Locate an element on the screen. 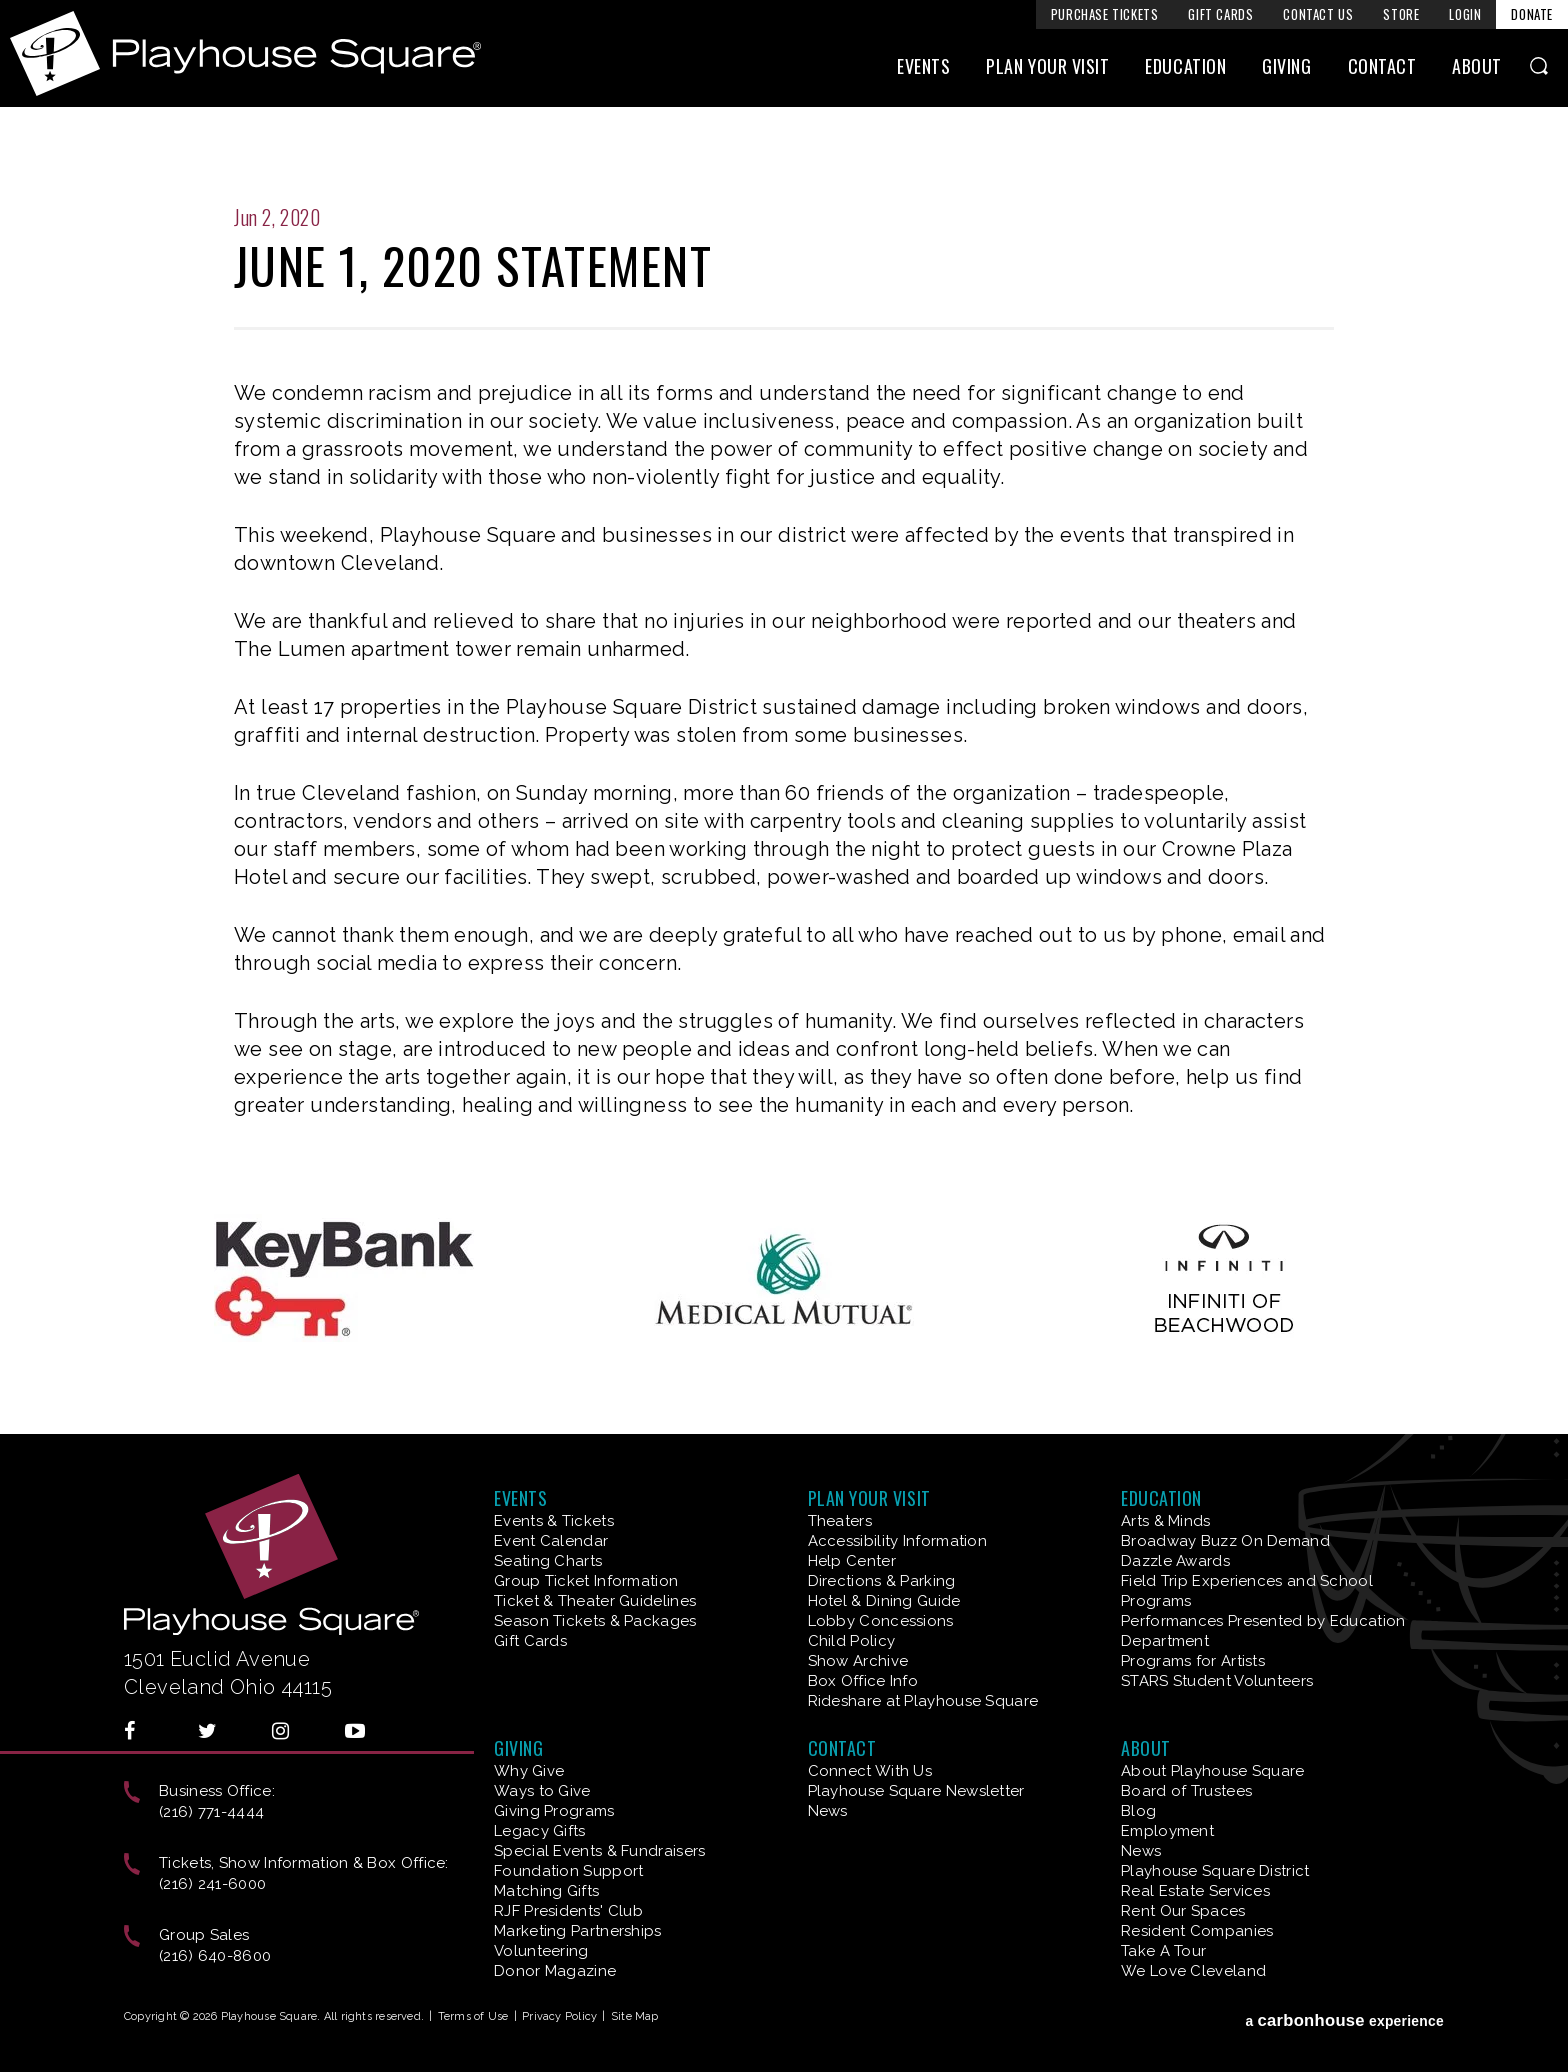 This screenshot has width=1568, height=2072. Playhouse Square District is located at coordinates (1215, 1871).